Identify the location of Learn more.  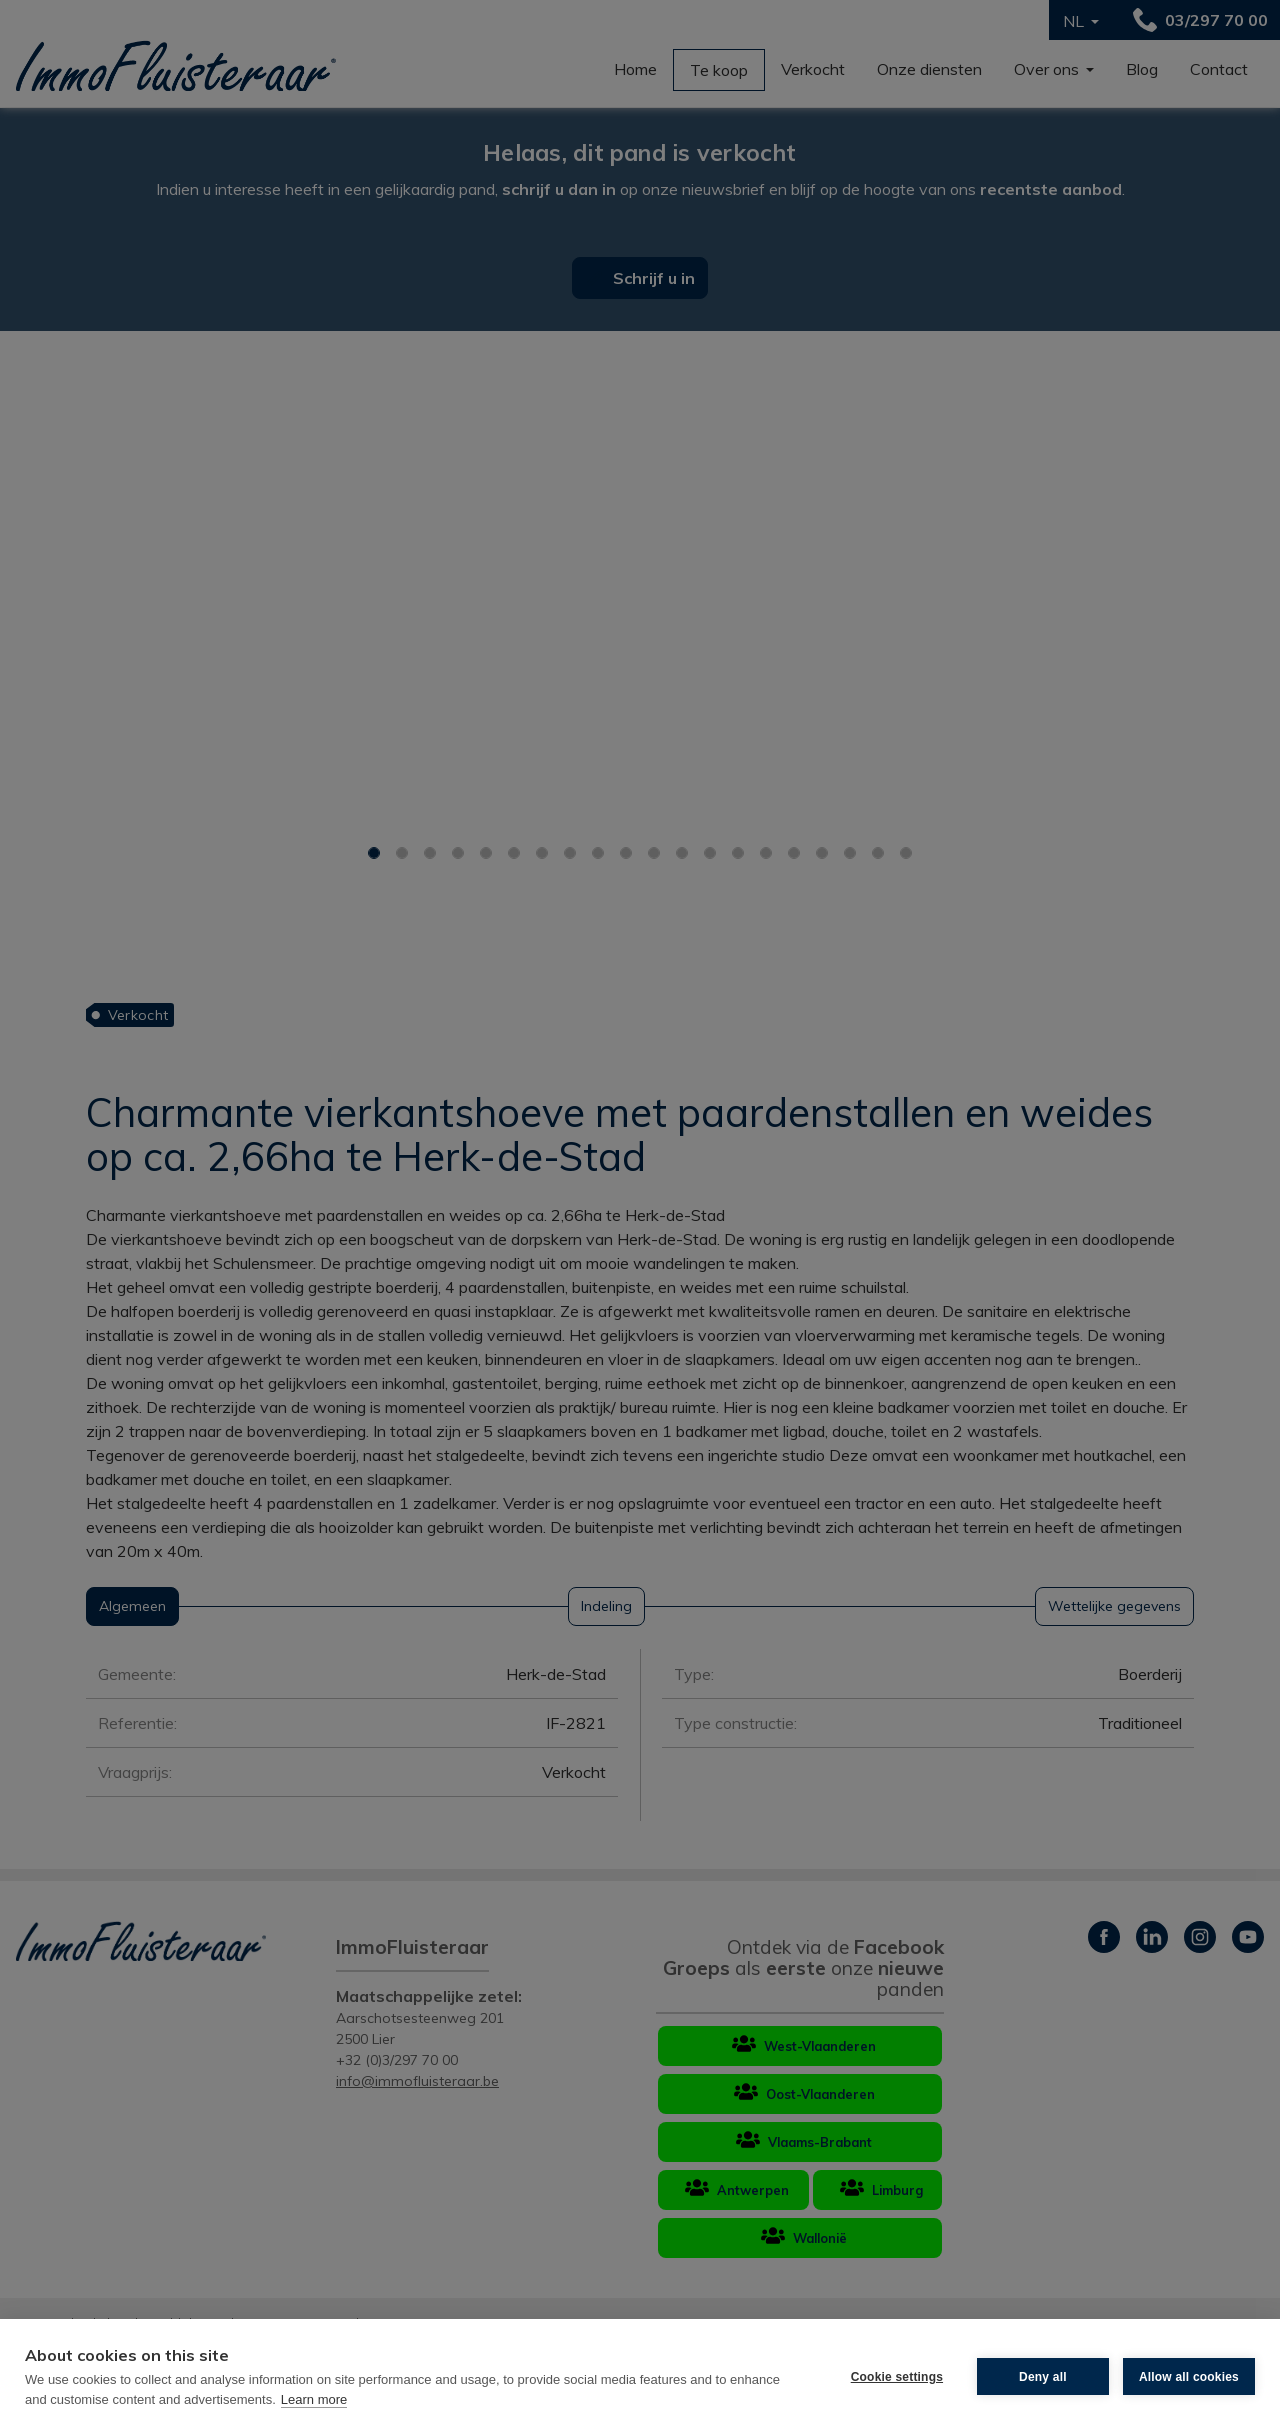
(314, 2399).